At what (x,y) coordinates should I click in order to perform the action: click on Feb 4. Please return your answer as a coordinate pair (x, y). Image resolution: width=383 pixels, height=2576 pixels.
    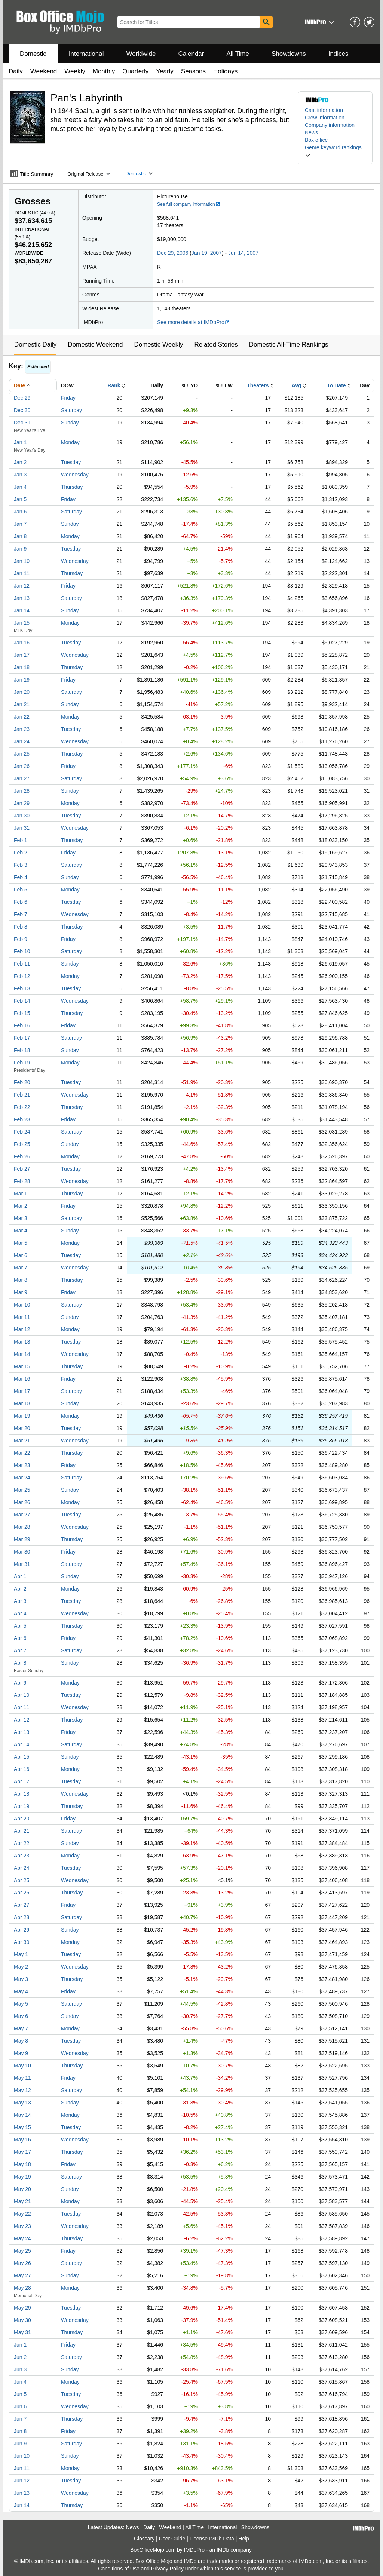
    Looking at the image, I should click on (20, 877).